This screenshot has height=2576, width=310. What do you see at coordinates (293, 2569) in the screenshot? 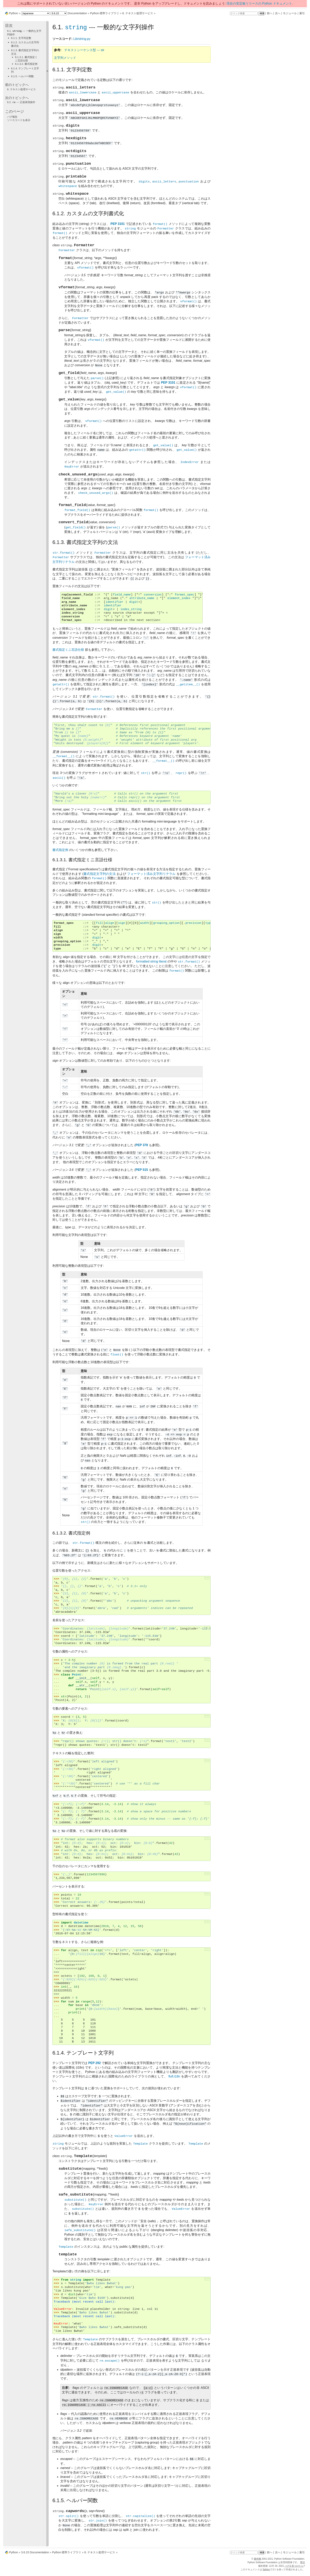
I see `バグを見つけたら` at bounding box center [293, 2569].